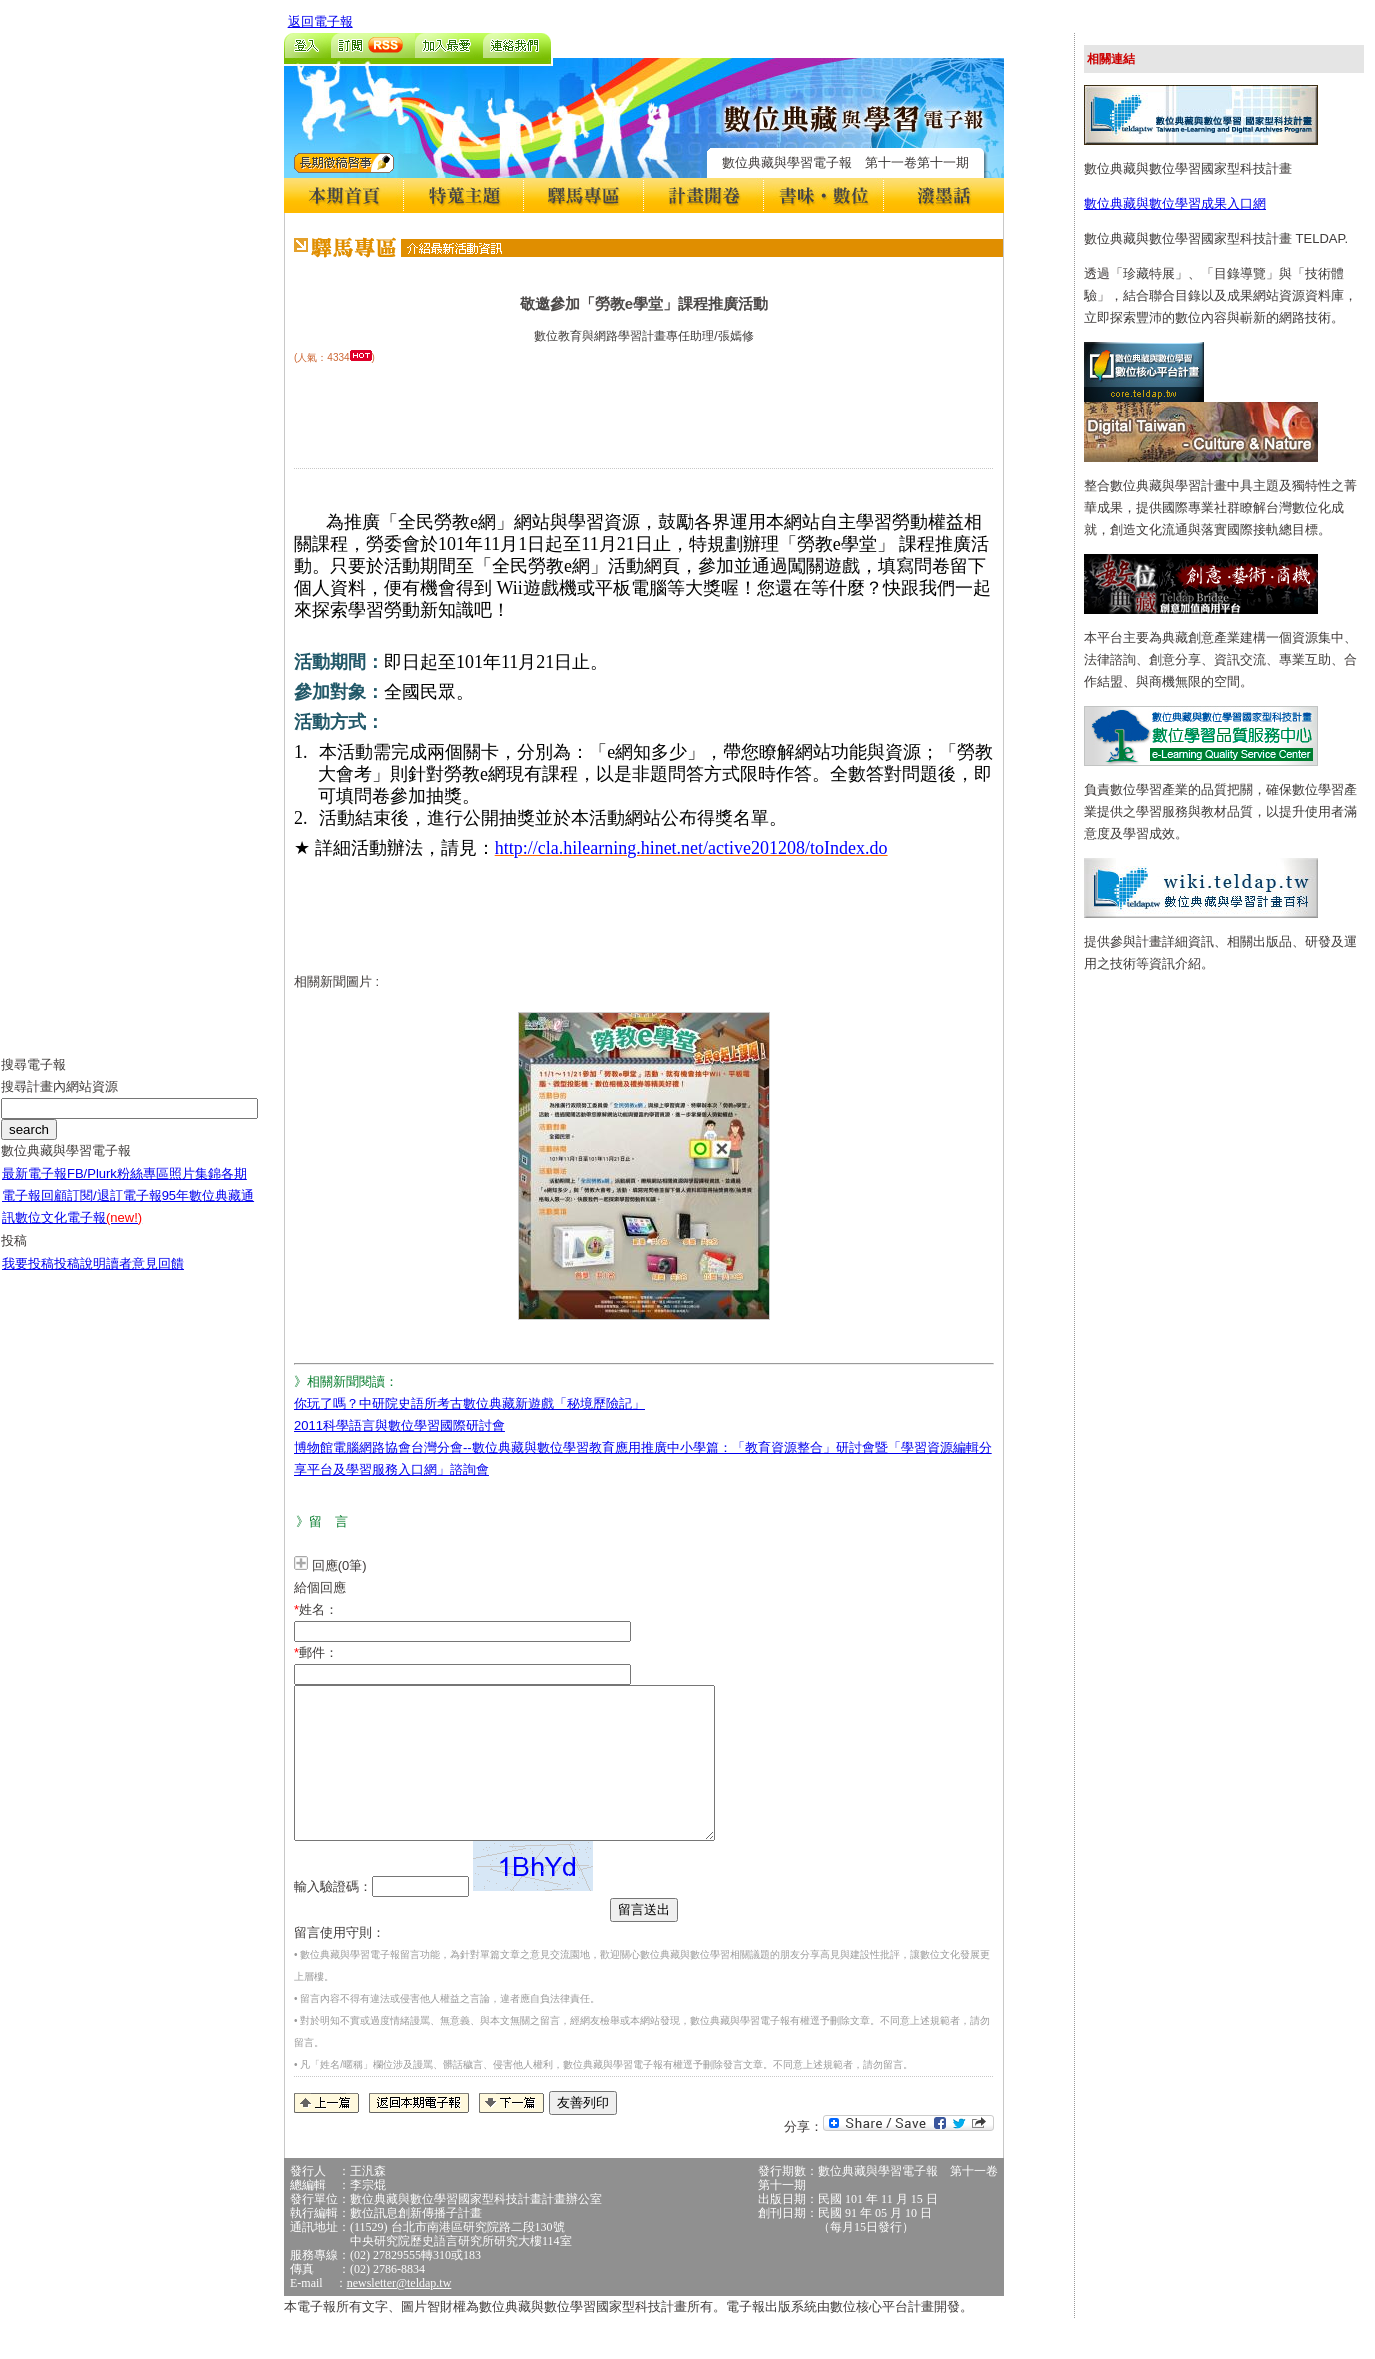  Describe the element at coordinates (118, 1188) in the screenshot. I see `FB/Plurk粉絲專區` at that location.